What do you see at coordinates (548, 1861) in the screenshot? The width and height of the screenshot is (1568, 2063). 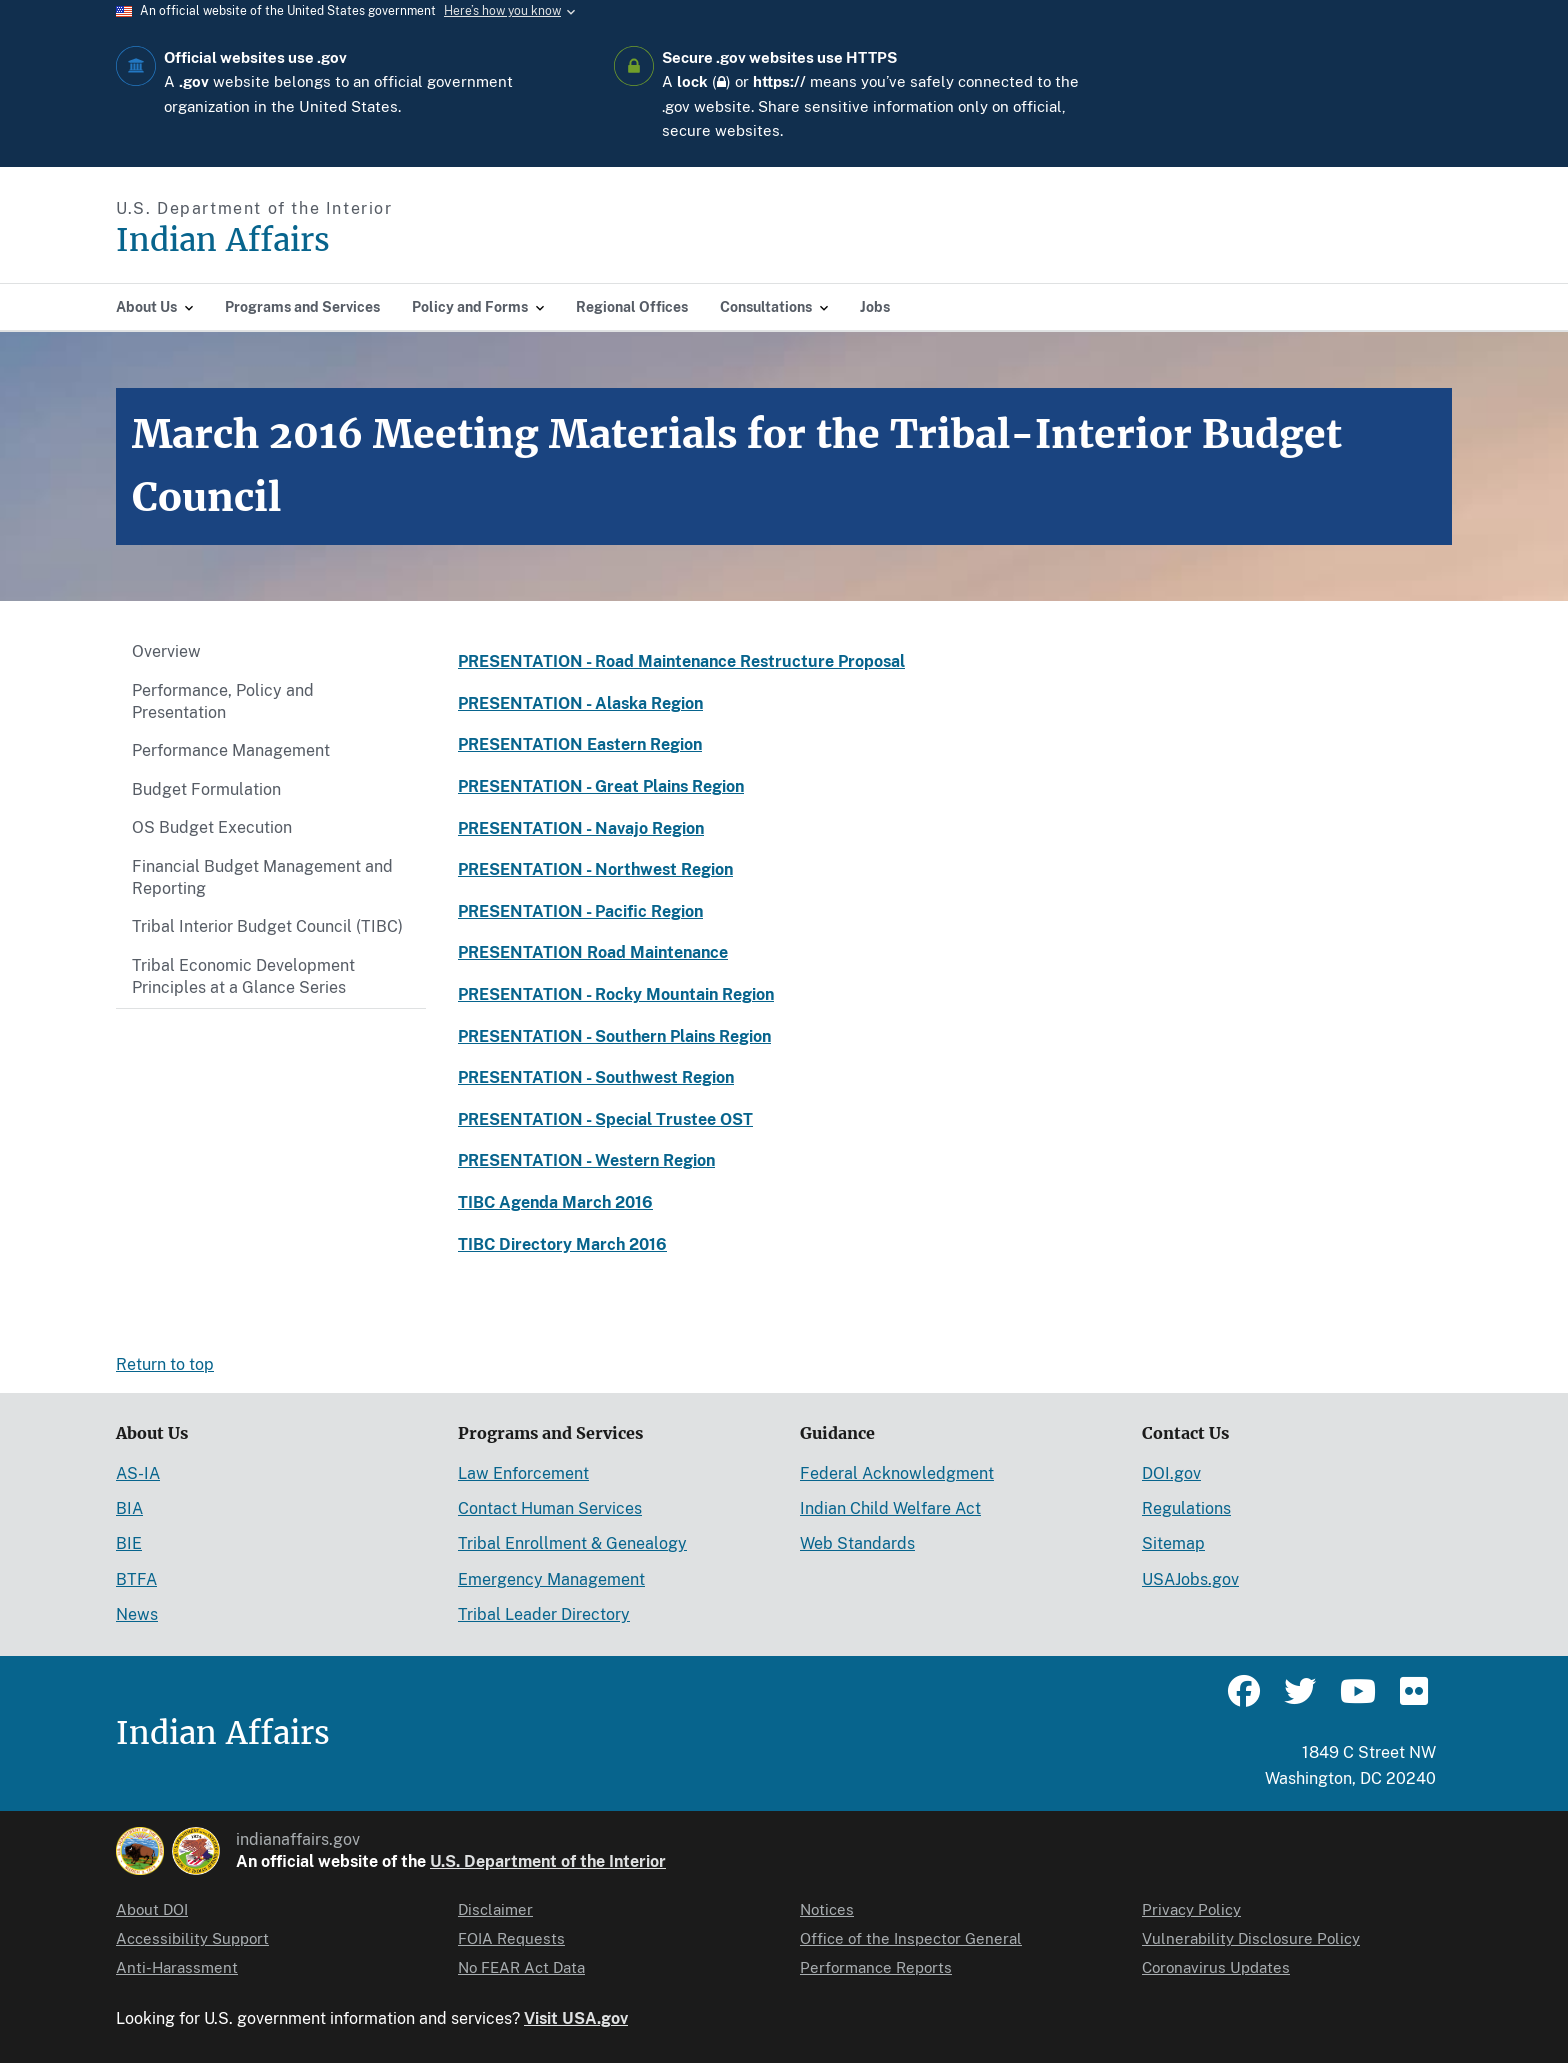 I see `U.S. Department of the Interior` at bounding box center [548, 1861].